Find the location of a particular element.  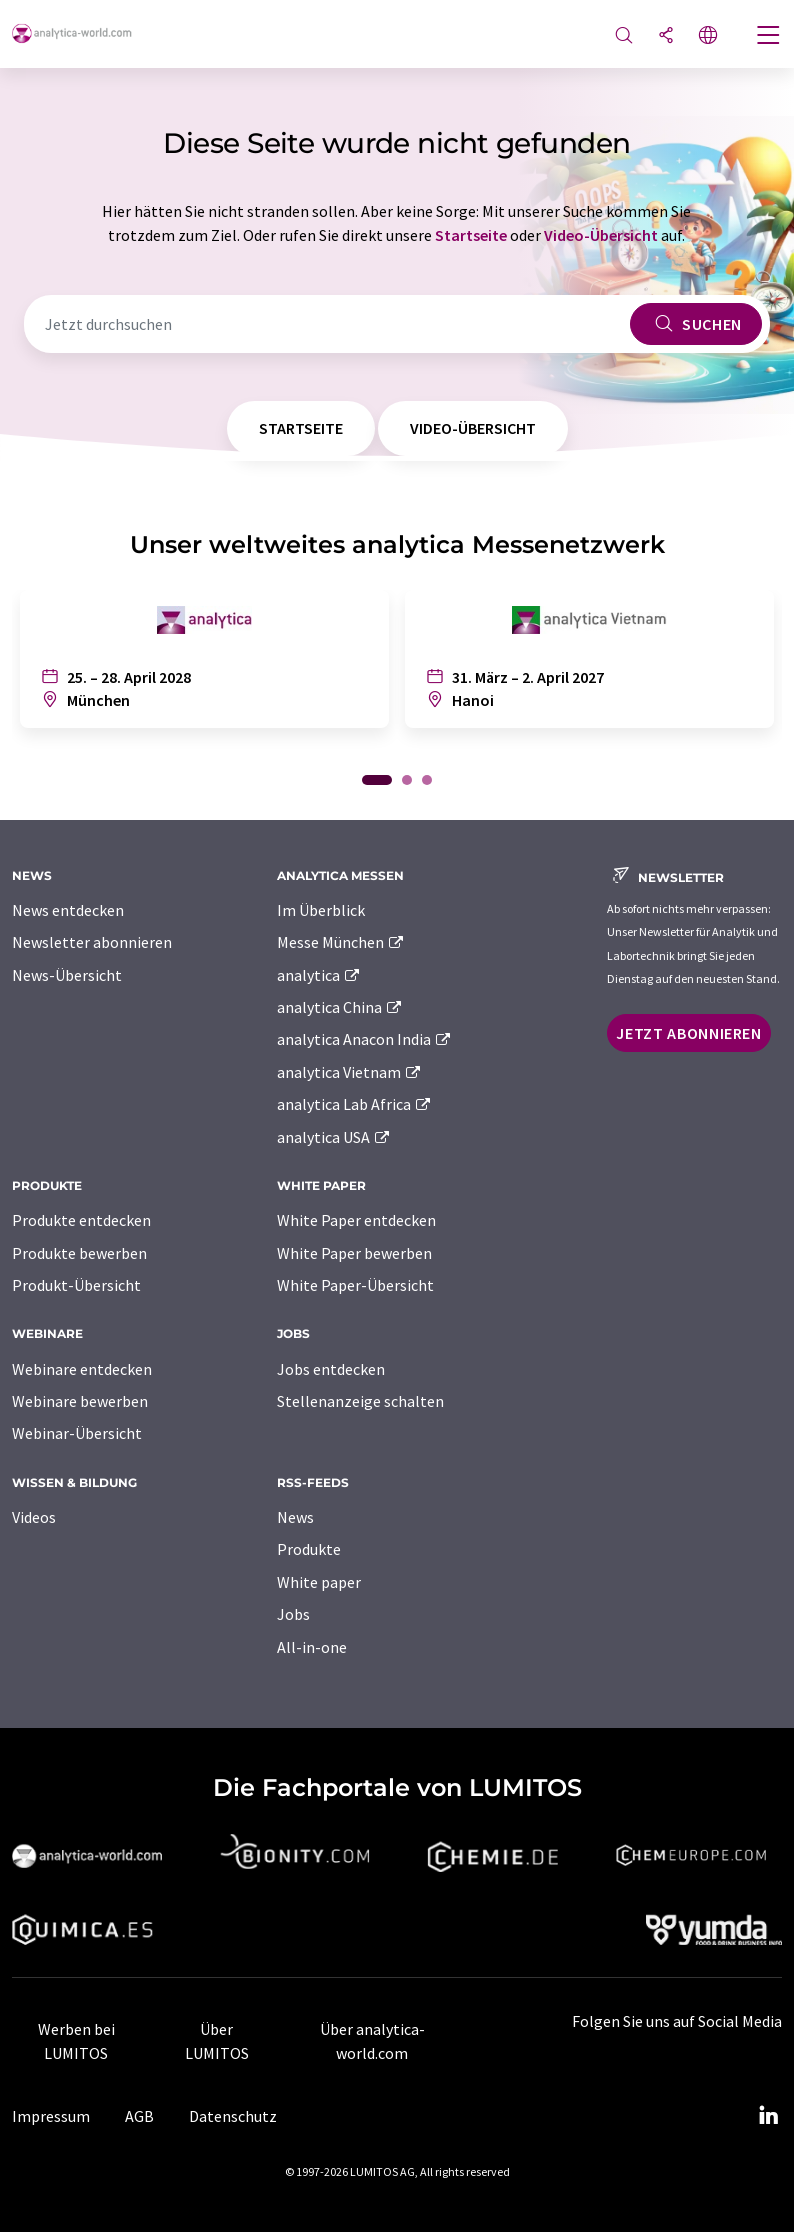

Jetzt abonnieren is located at coordinates (688, 1033).